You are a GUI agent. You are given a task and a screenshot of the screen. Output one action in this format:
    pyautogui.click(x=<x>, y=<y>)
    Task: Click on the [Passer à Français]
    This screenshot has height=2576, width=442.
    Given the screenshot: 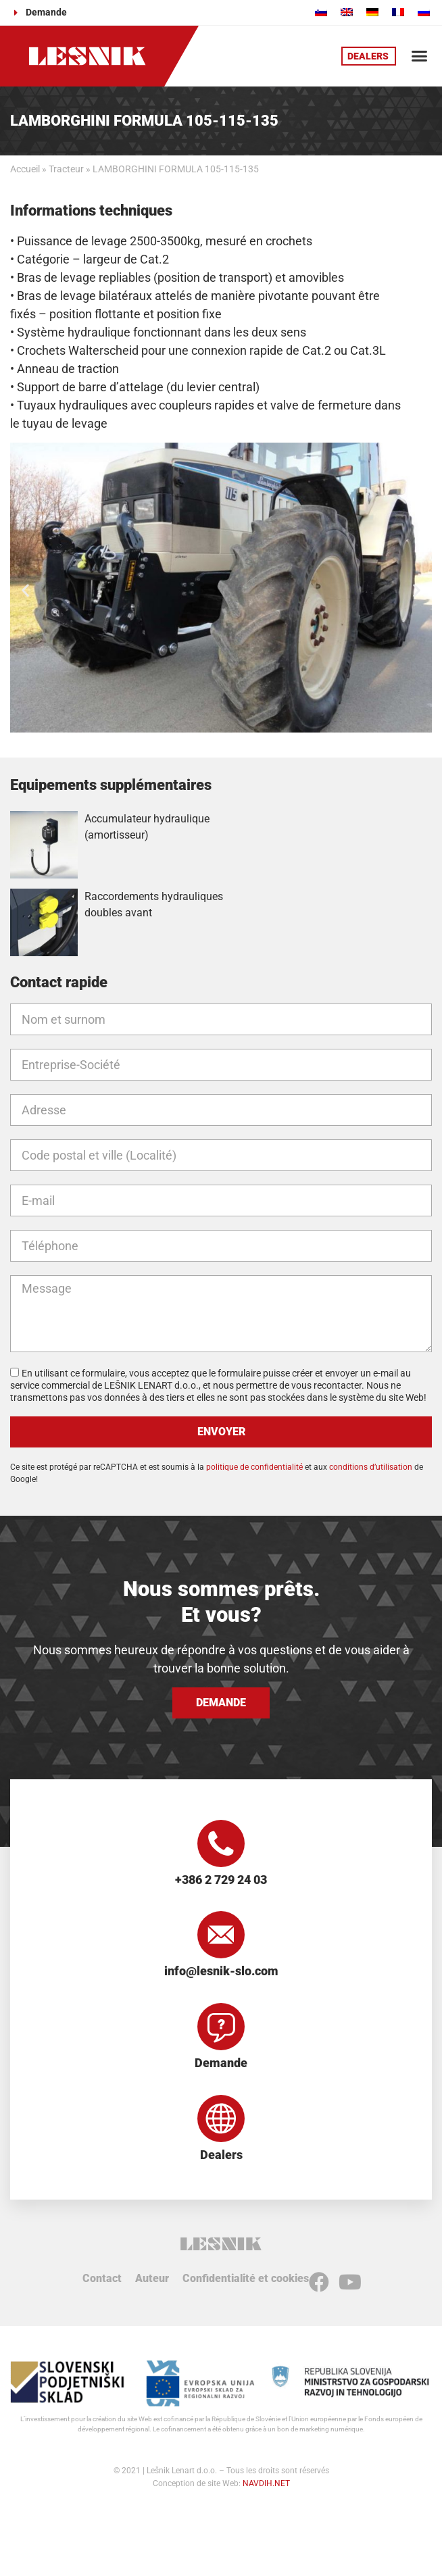 What is the action you would take?
    pyautogui.click(x=398, y=12)
    